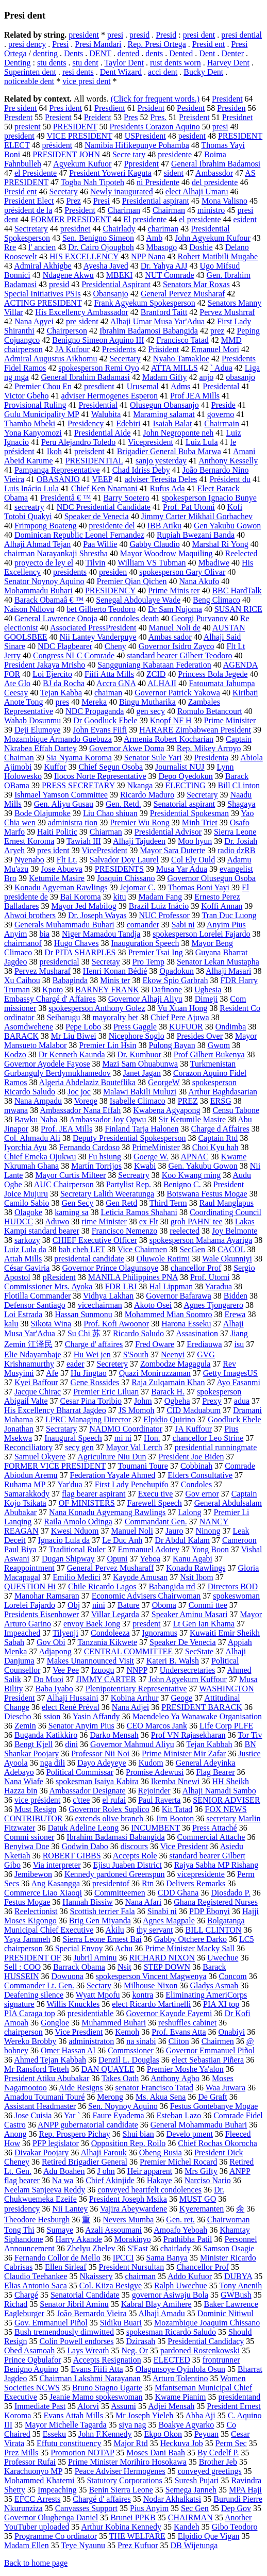 The height and width of the screenshot is (2576, 267). I want to click on Presdent, so click(18, 117).